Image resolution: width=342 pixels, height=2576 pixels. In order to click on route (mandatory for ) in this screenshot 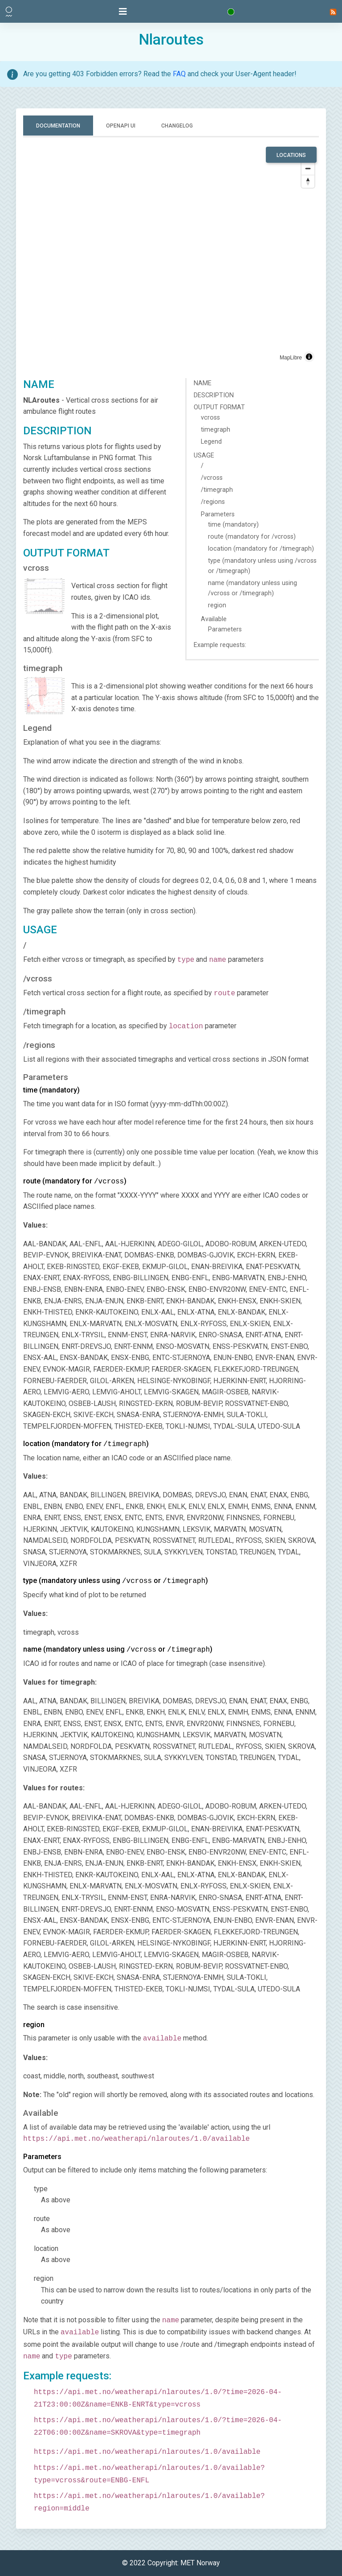, I will do `click(74, 1181)`.